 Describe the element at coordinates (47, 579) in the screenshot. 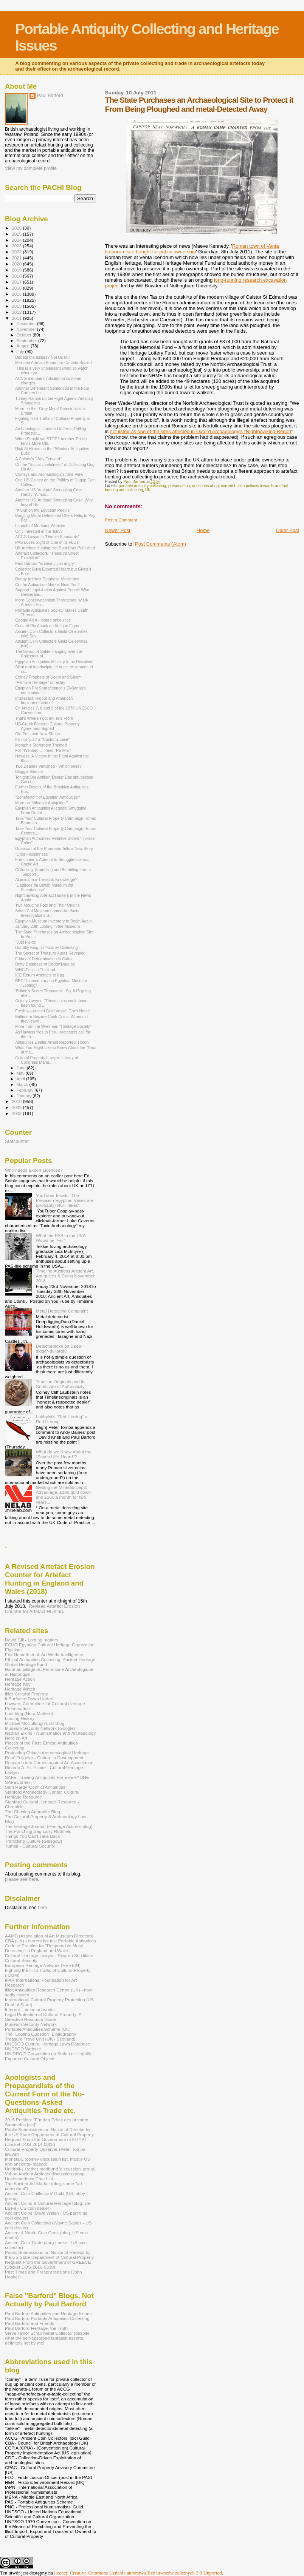

I see `Dodgy Artefact Database Vindicated` at that location.